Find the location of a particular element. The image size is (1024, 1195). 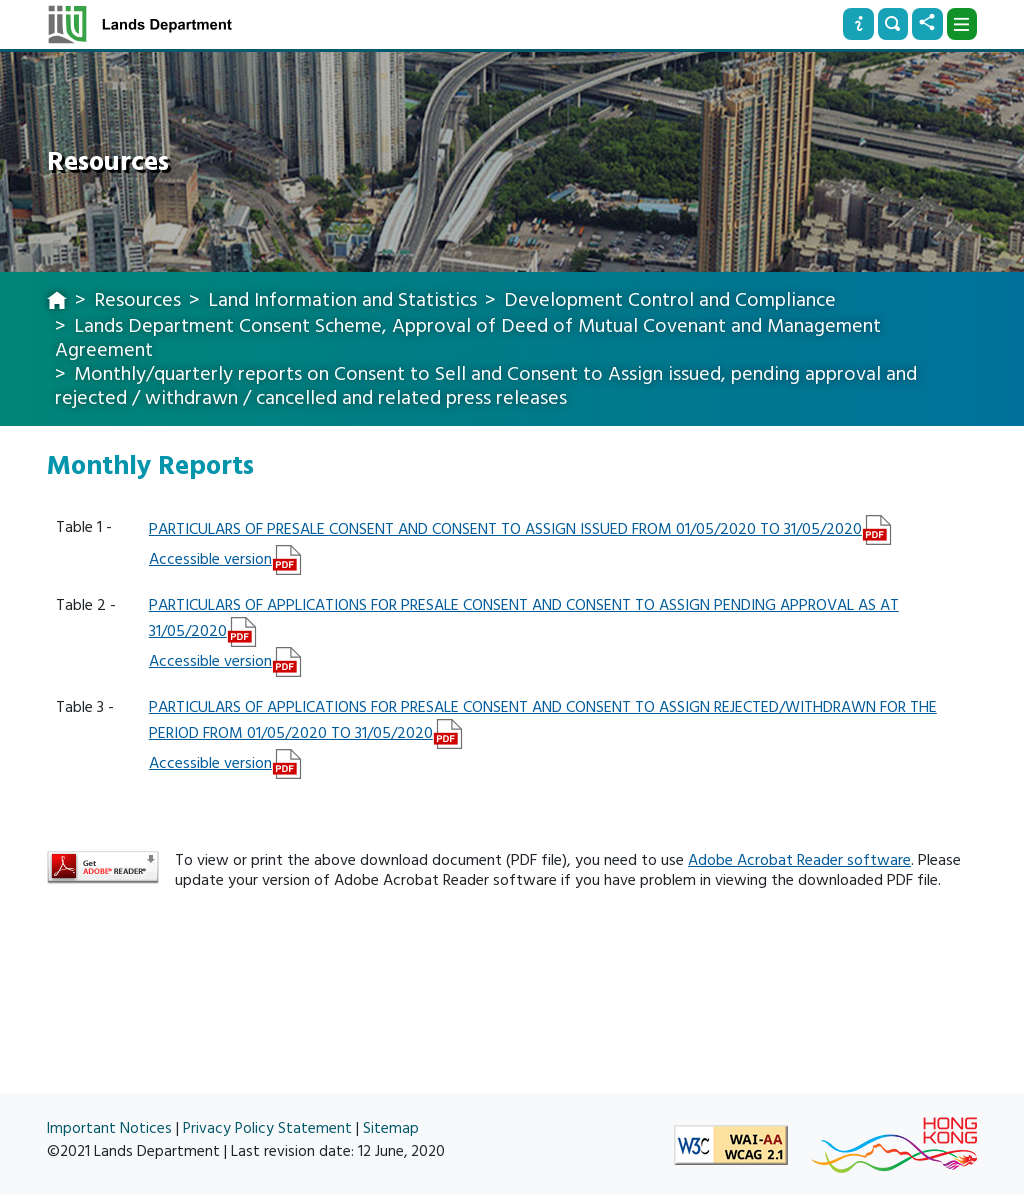

[home] is located at coordinates (57, 302).